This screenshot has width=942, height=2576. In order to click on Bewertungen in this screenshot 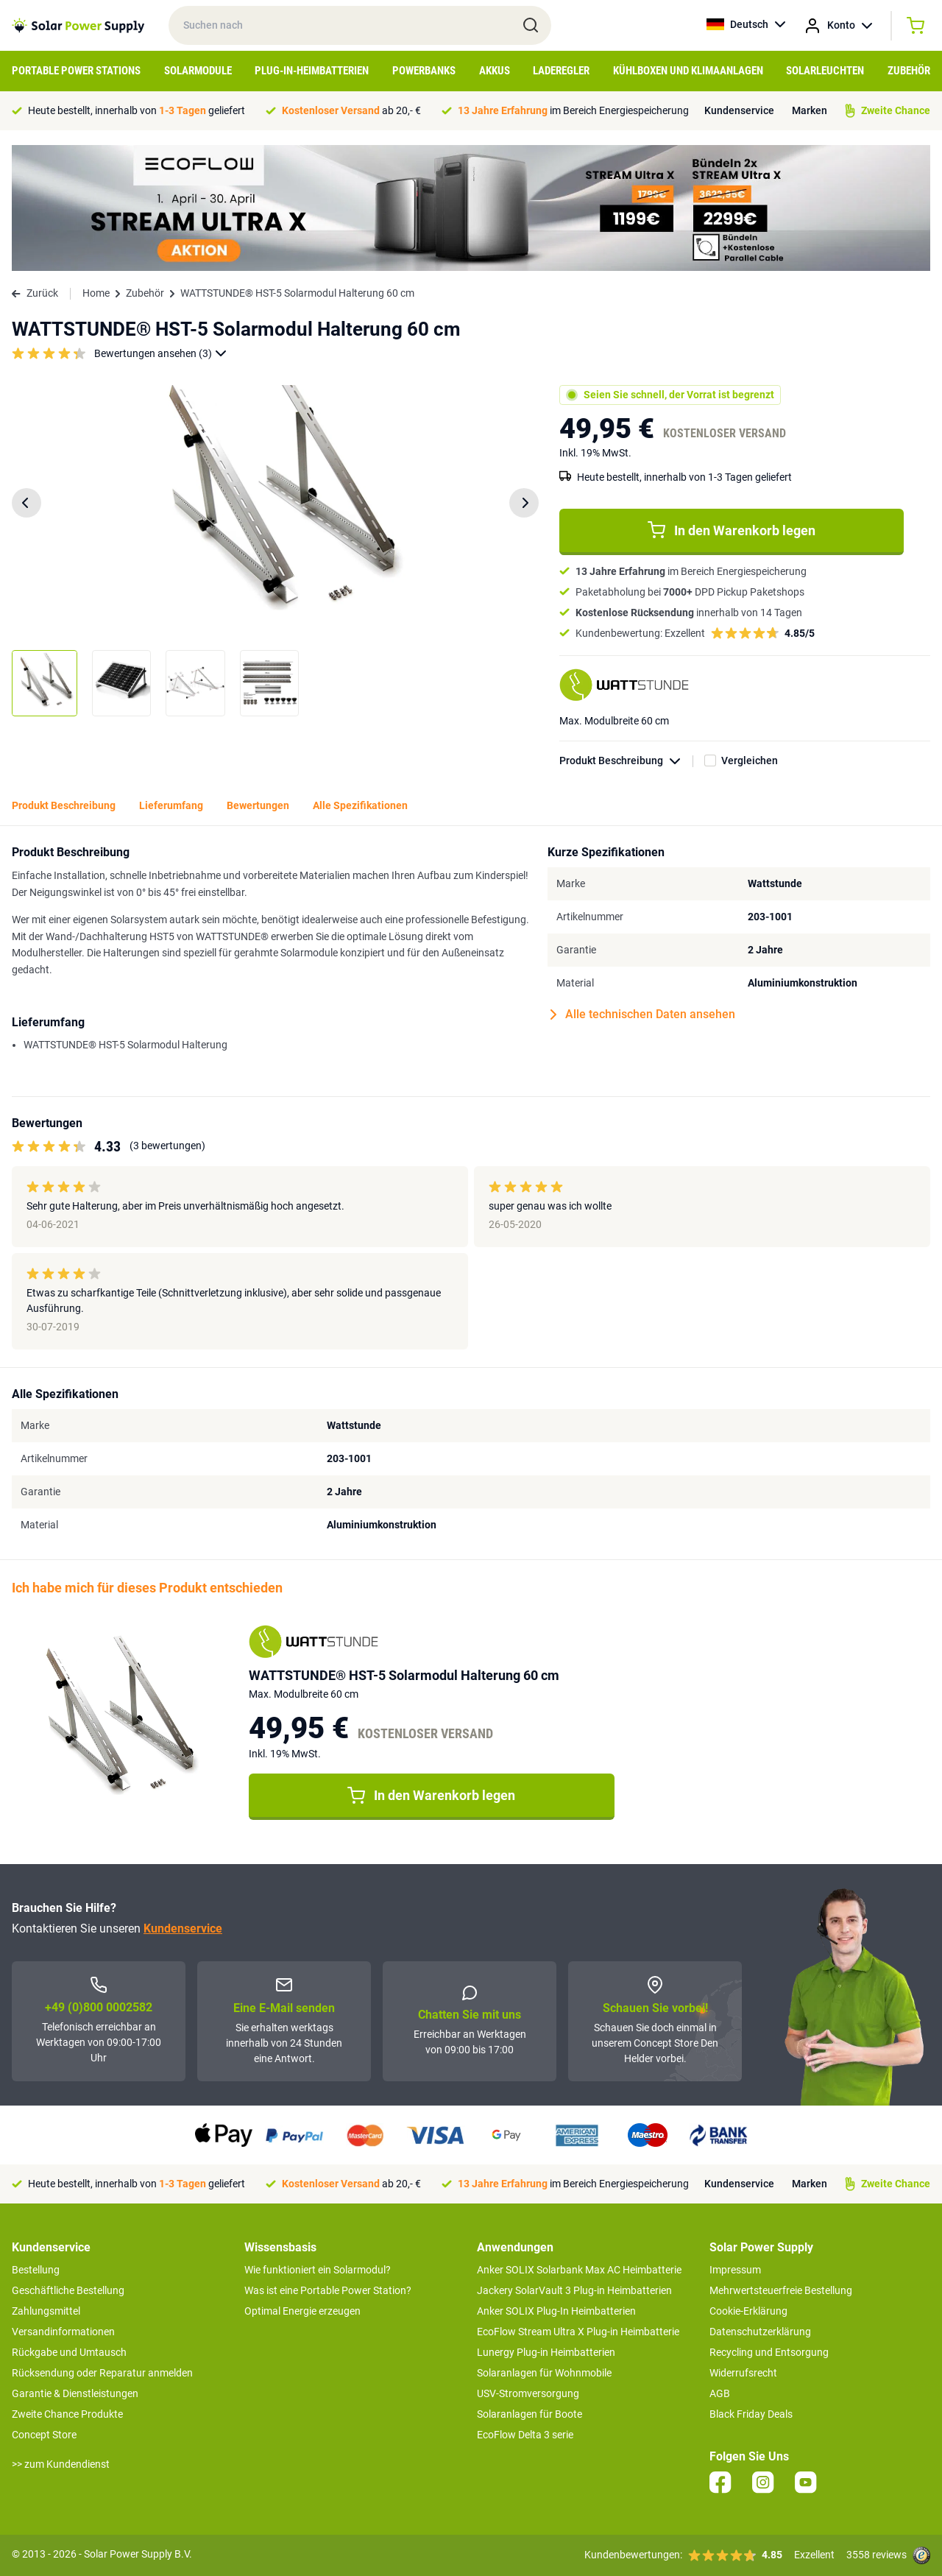, I will do `click(258, 805)`.